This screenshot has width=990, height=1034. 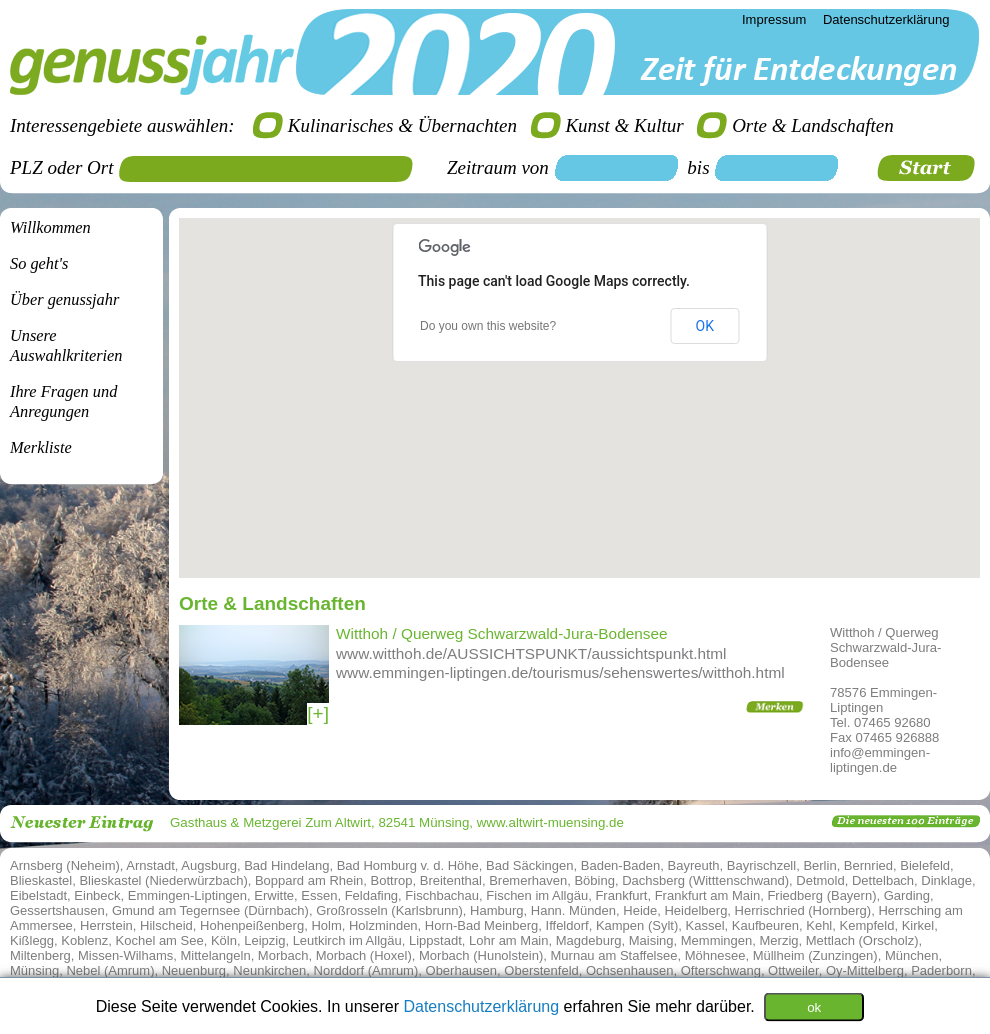 What do you see at coordinates (803, 910) in the screenshot?
I see `Herrischried (Hornberg)` at bounding box center [803, 910].